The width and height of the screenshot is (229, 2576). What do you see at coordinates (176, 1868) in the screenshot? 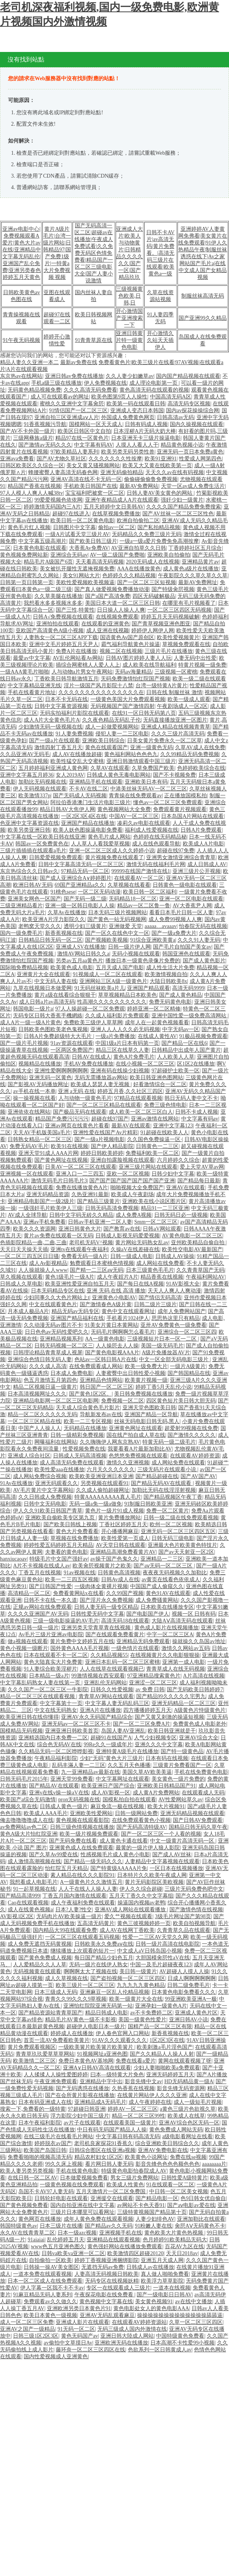
I see `一区日本在线视频播放` at bounding box center [176, 1868].